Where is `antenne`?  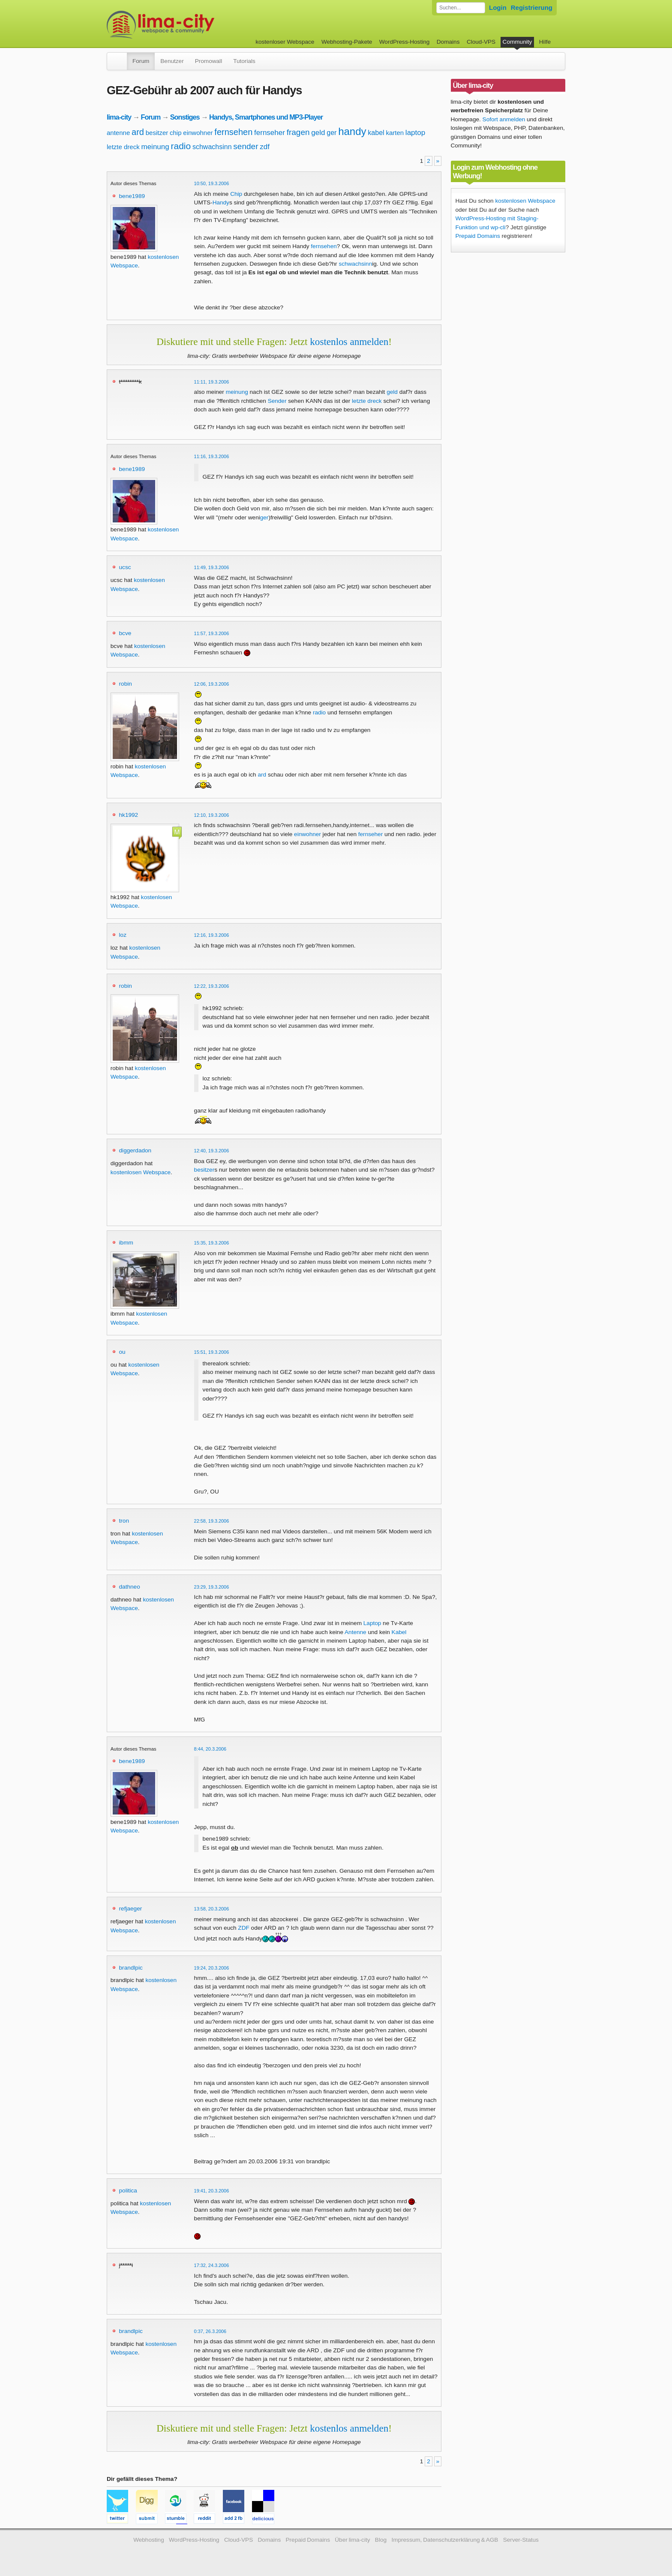 antenne is located at coordinates (118, 132).